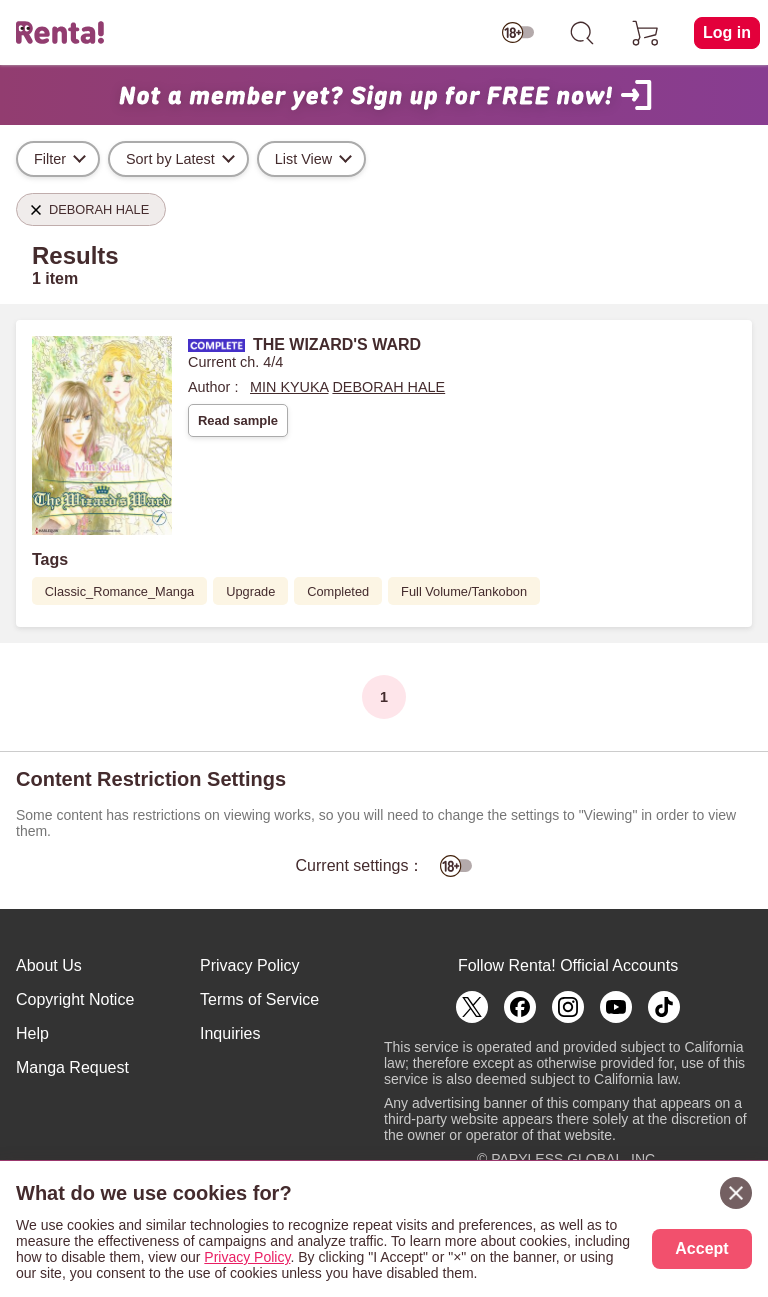 The height and width of the screenshot is (1297, 768). I want to click on Log in, so click(727, 32).